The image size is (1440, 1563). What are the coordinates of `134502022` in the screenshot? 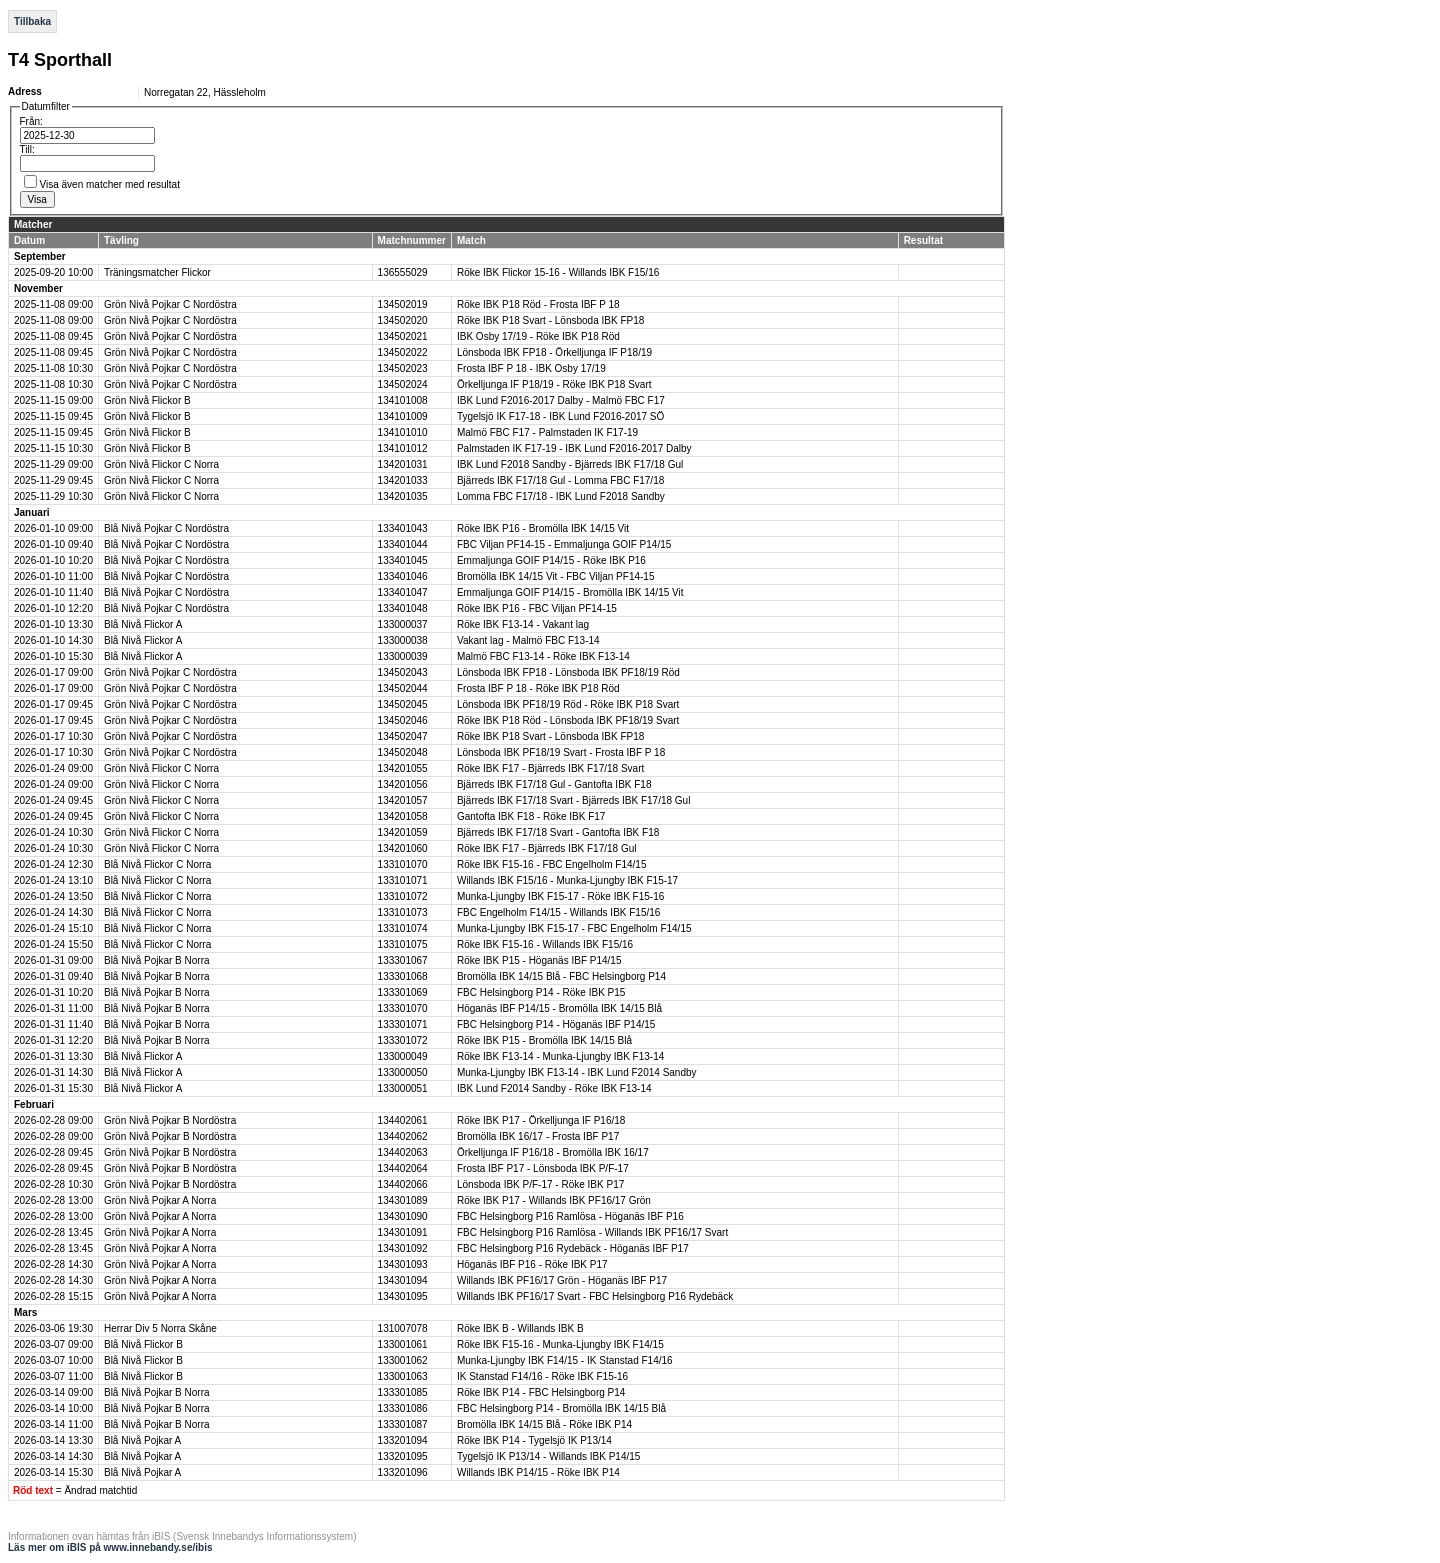 It's located at (403, 352).